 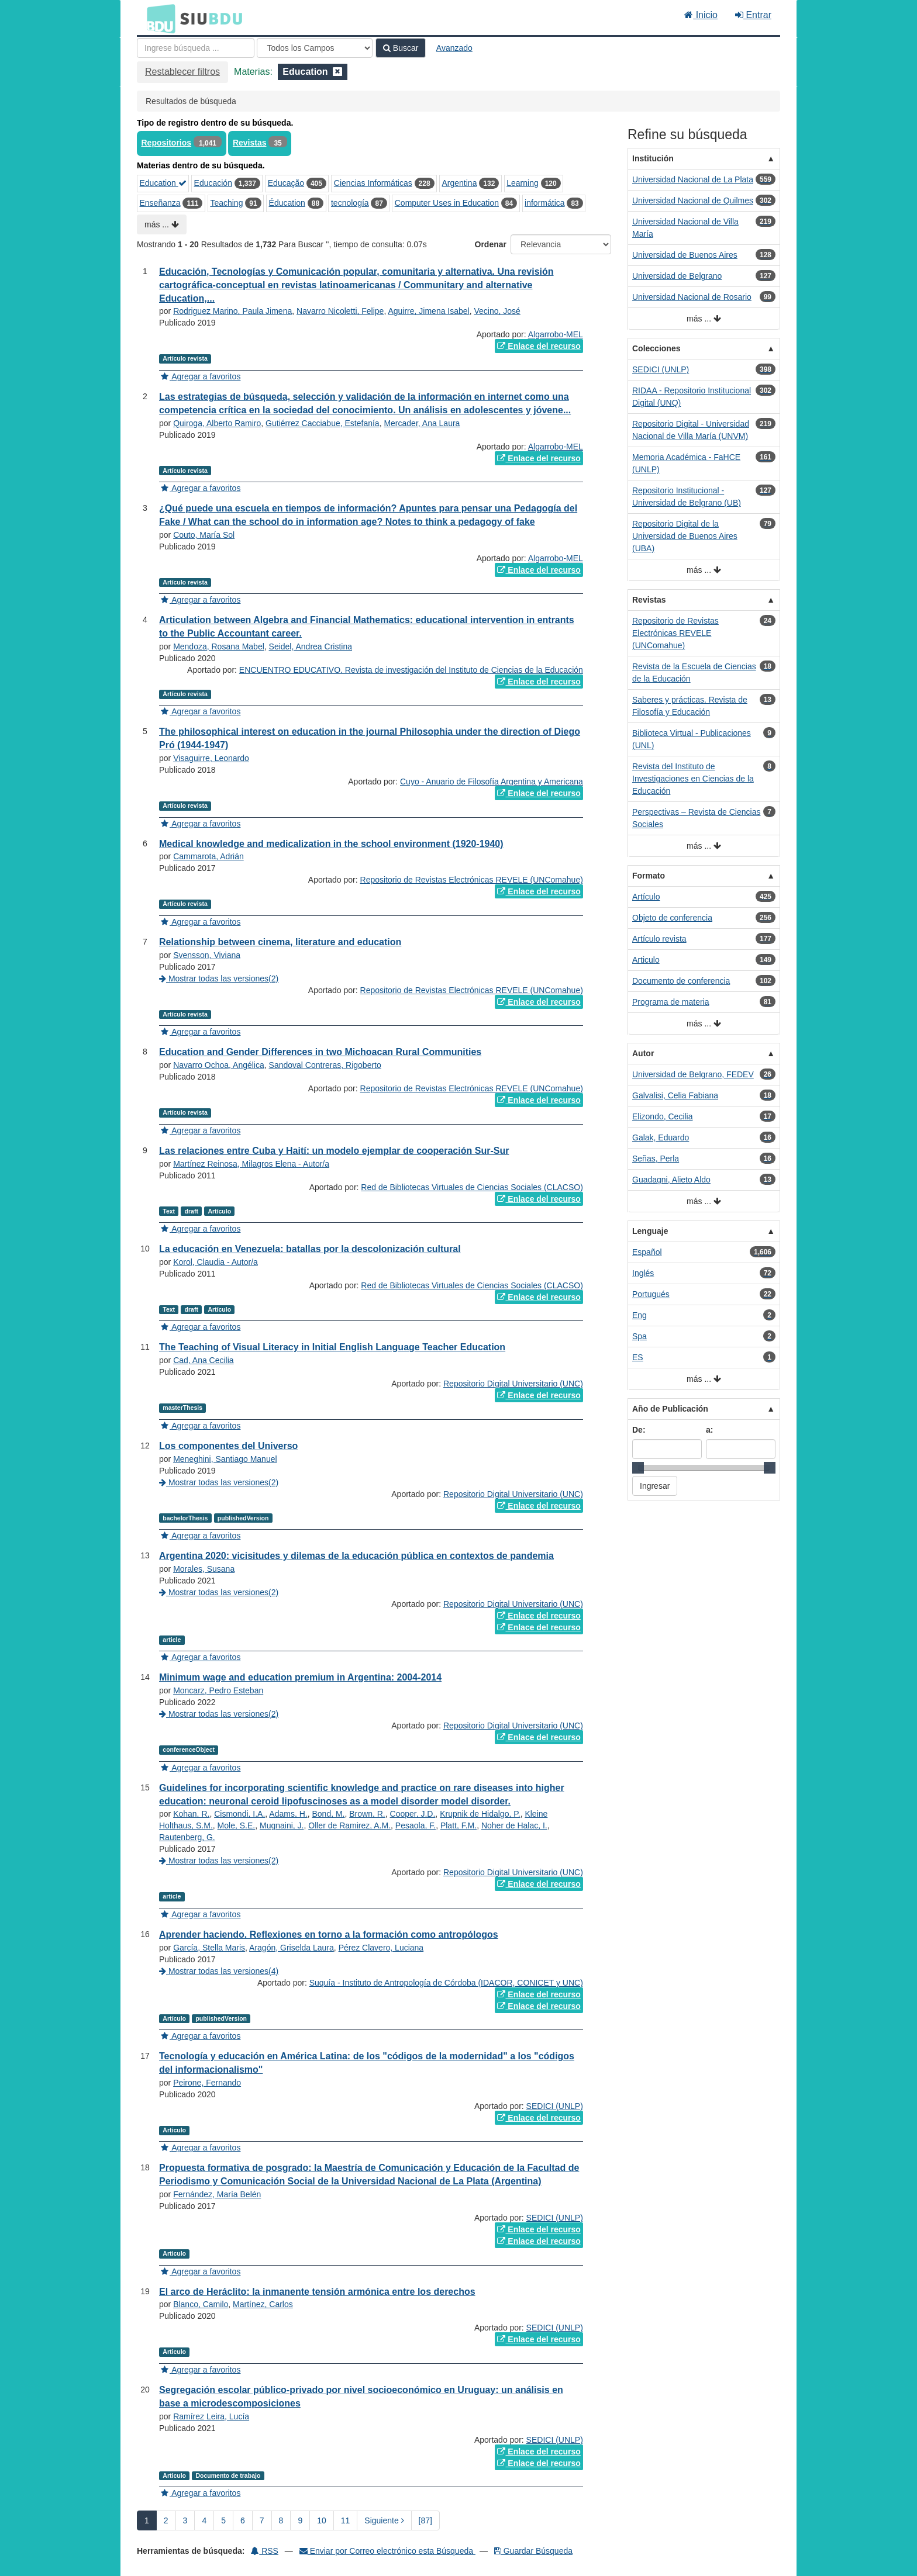 What do you see at coordinates (163, 183) in the screenshot?
I see `Education` at bounding box center [163, 183].